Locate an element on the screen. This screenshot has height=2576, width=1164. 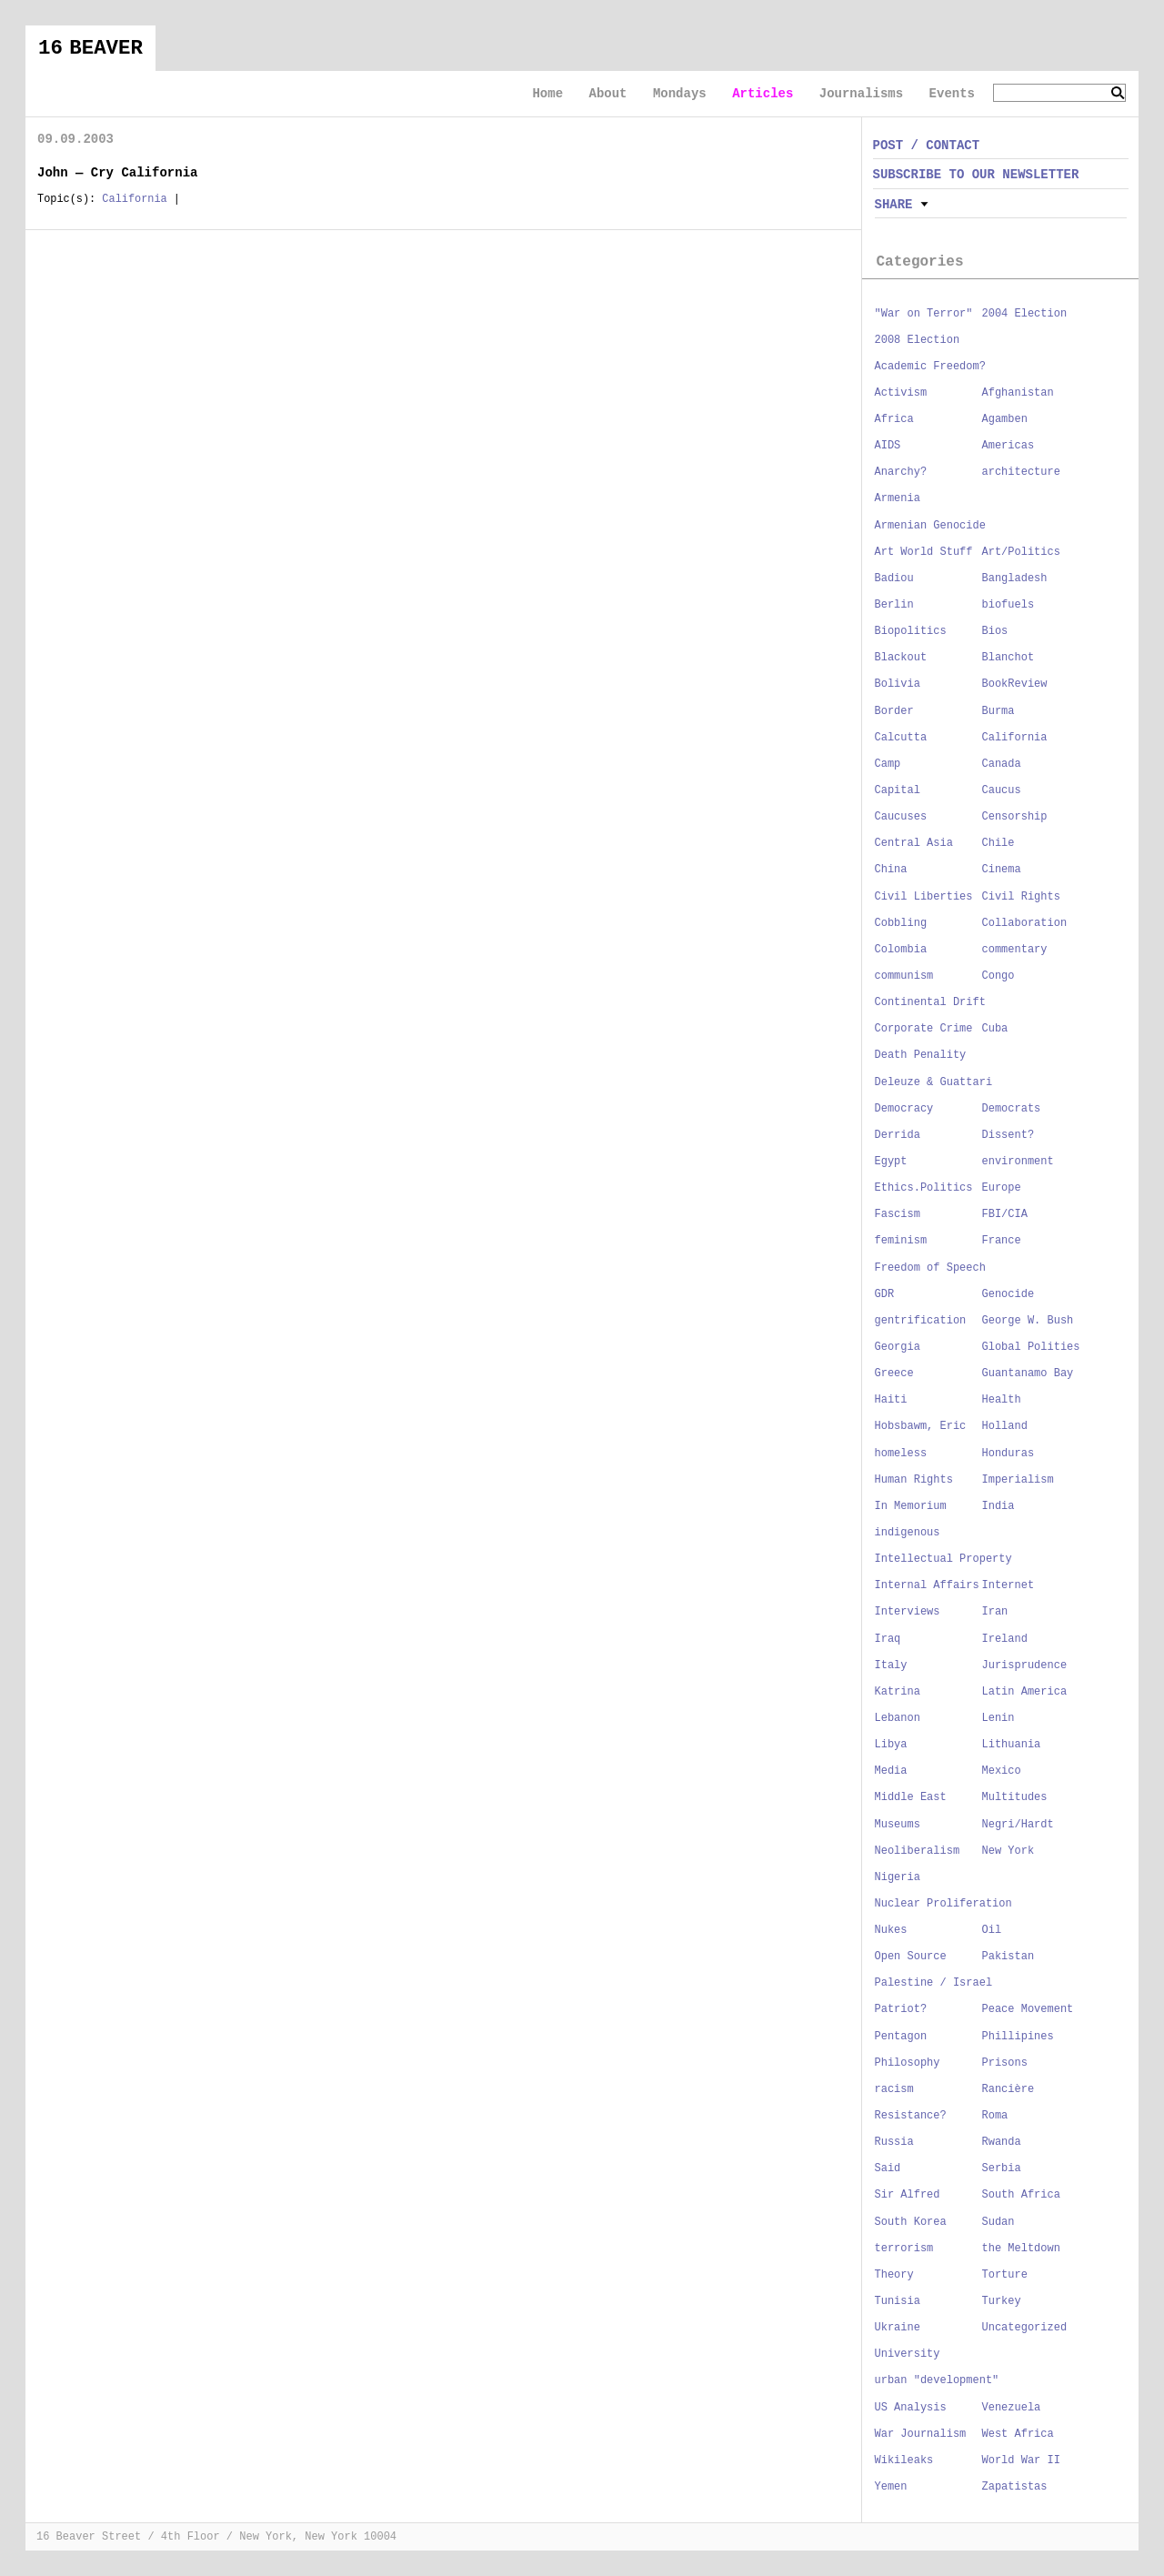
Guantanamo Bay is located at coordinates (1028, 1373).